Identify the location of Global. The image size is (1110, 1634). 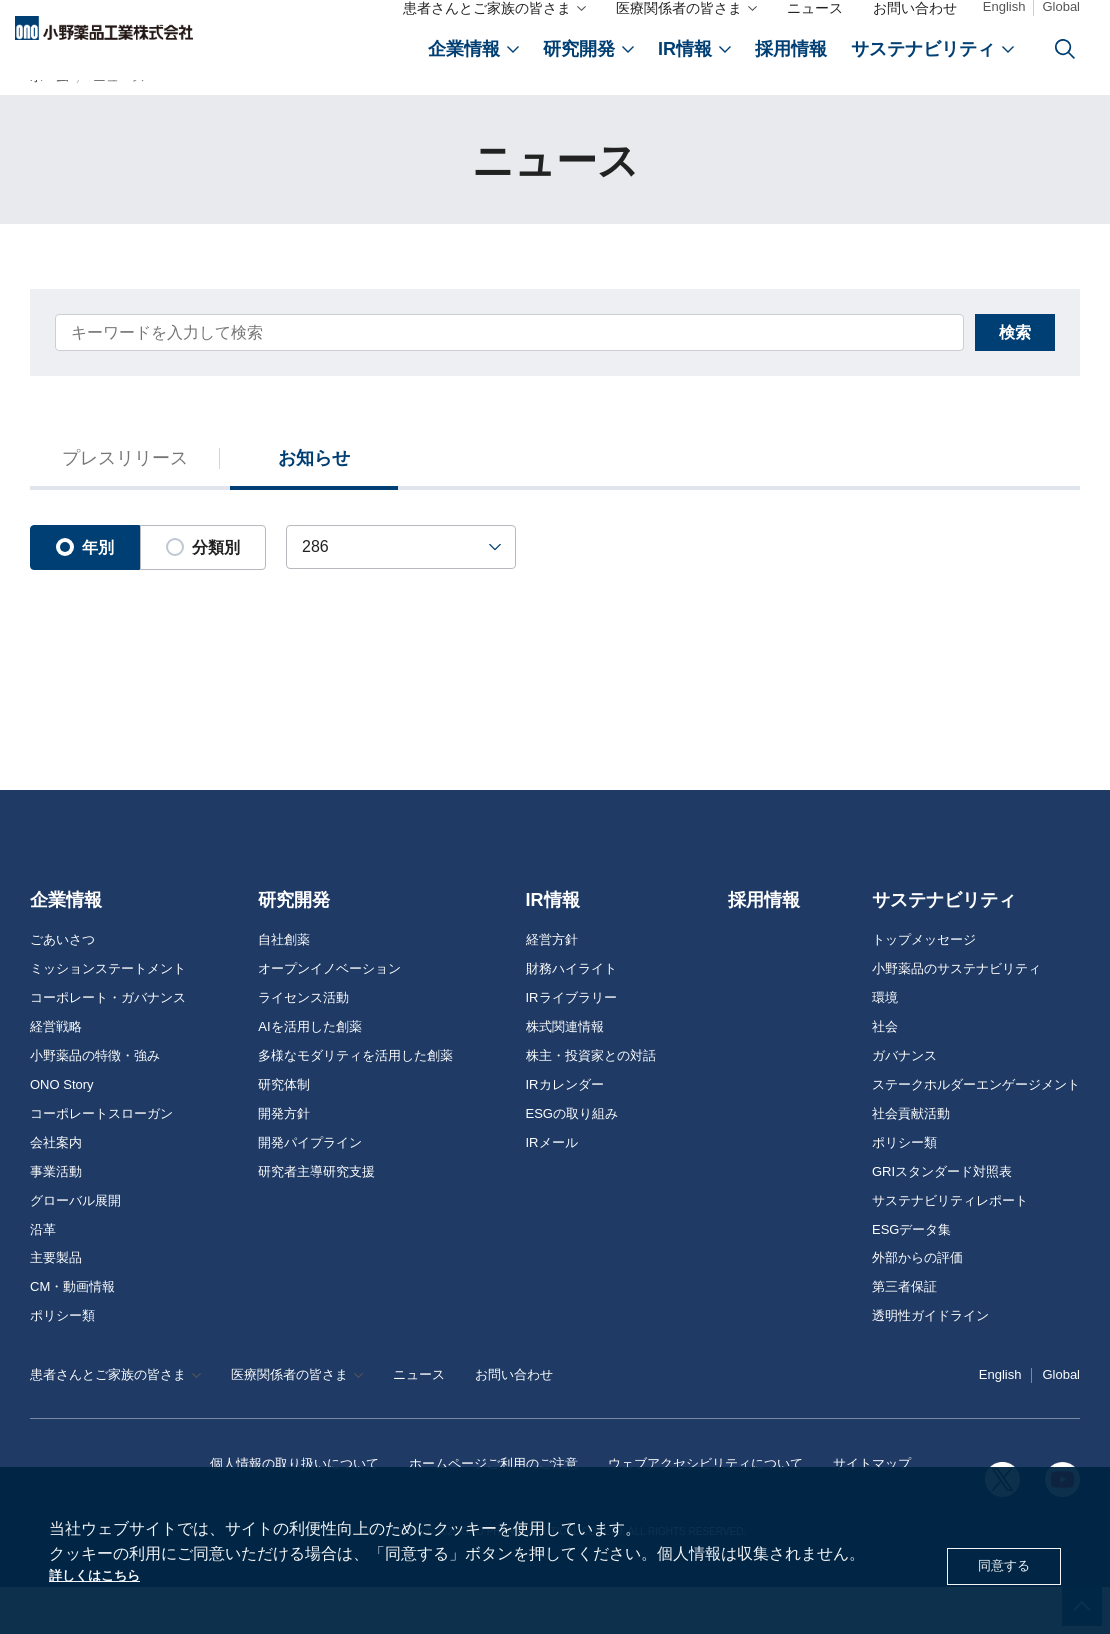
(1061, 16).